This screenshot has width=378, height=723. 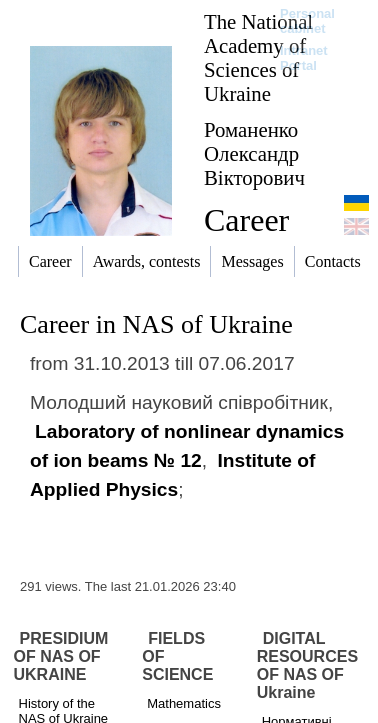 I want to click on Personal cabinet, so click(x=307, y=21).